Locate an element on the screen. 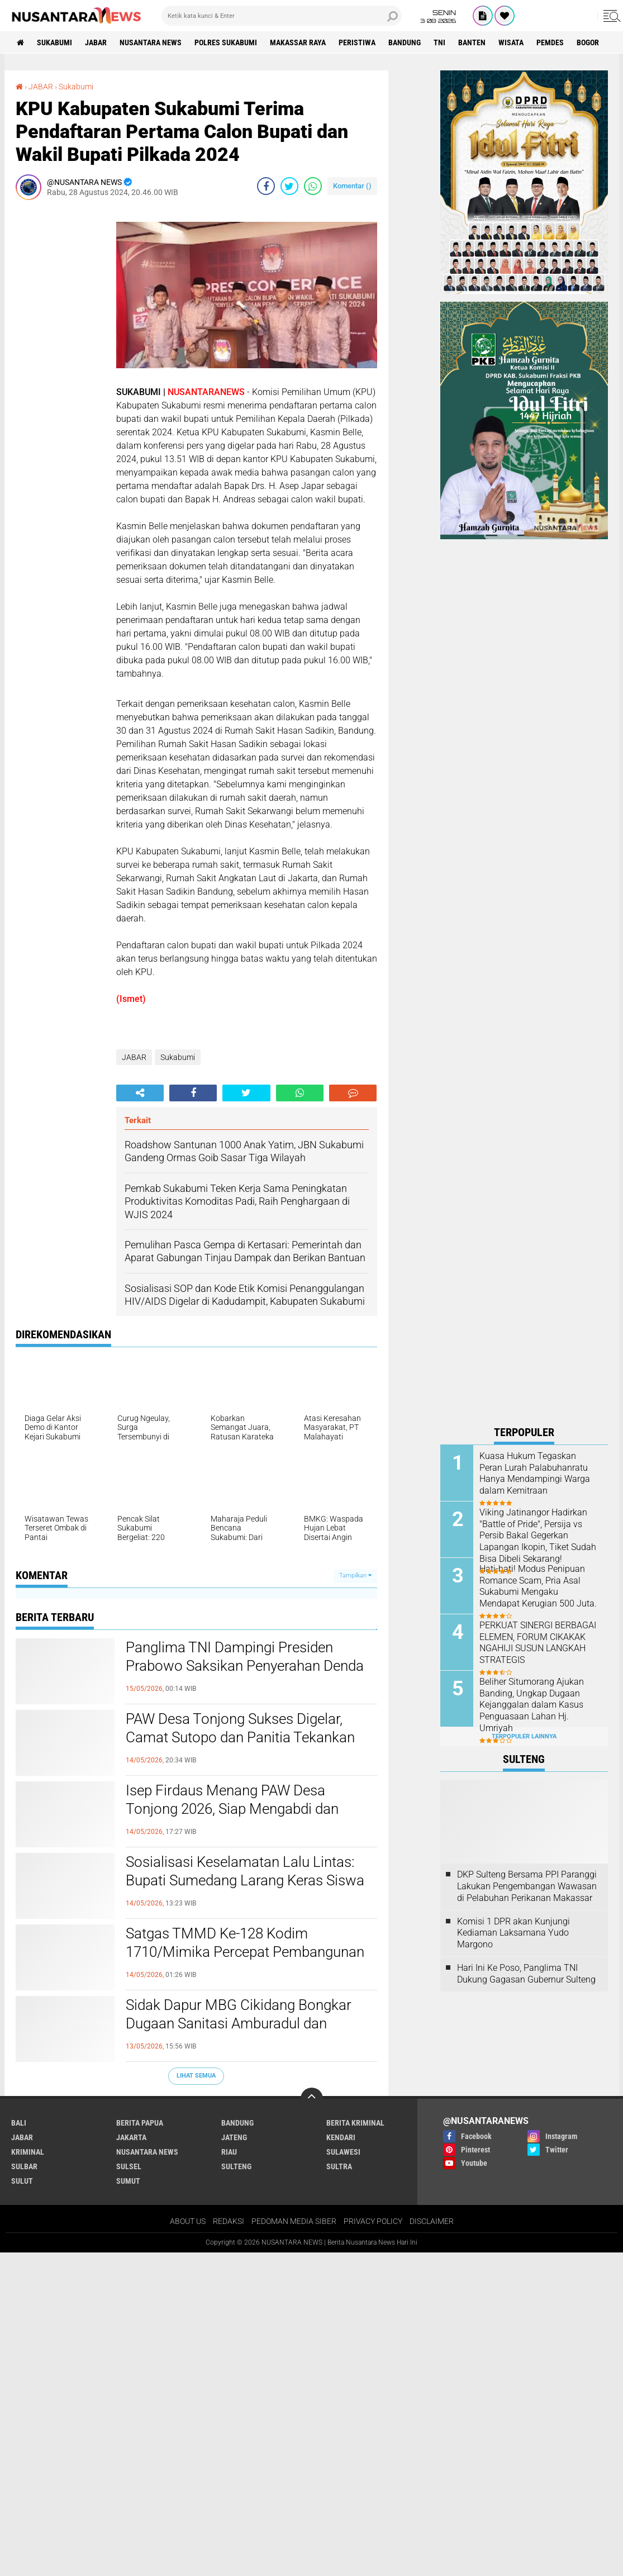 The image size is (623, 2576). [search] is located at coordinates (281, 16).